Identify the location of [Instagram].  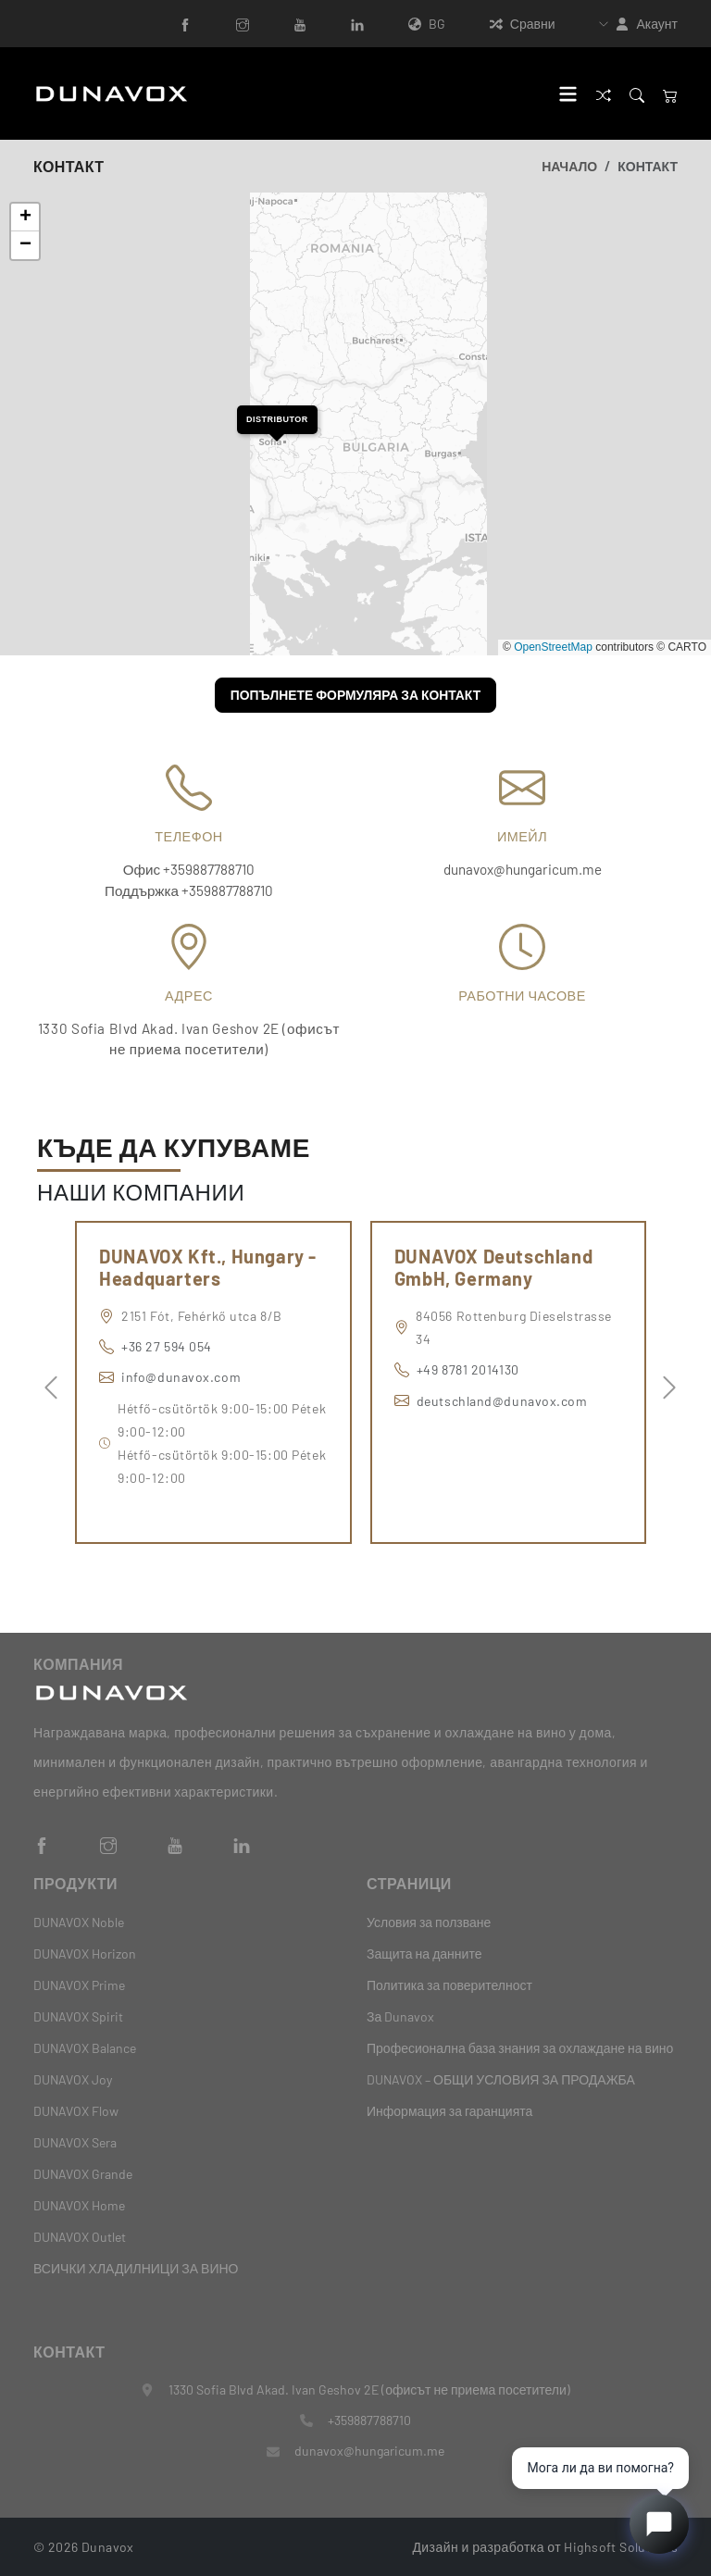
(242, 23).